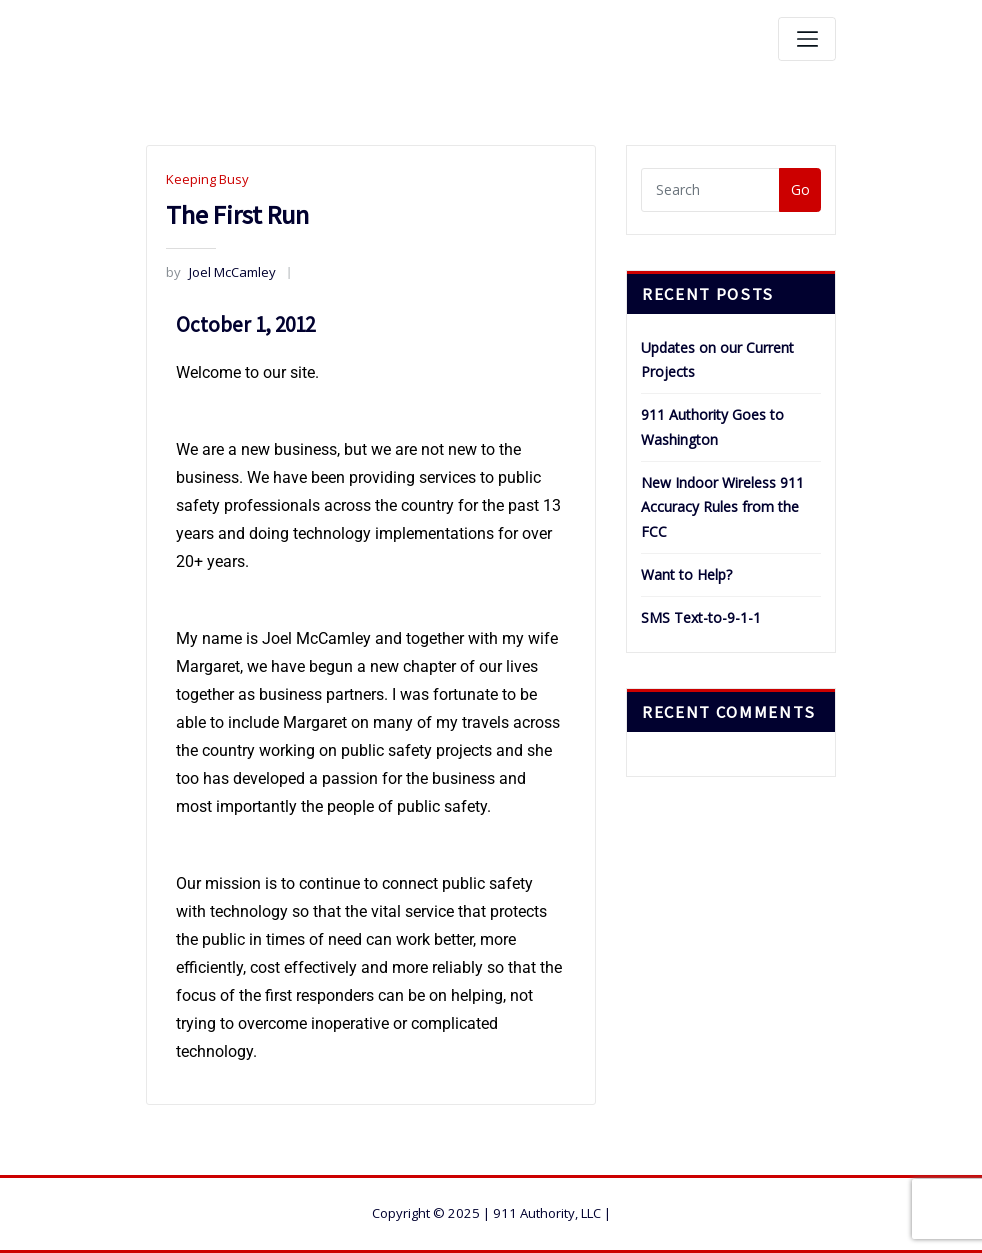  What do you see at coordinates (701, 617) in the screenshot?
I see `SMS Text-to-9-1-1` at bounding box center [701, 617].